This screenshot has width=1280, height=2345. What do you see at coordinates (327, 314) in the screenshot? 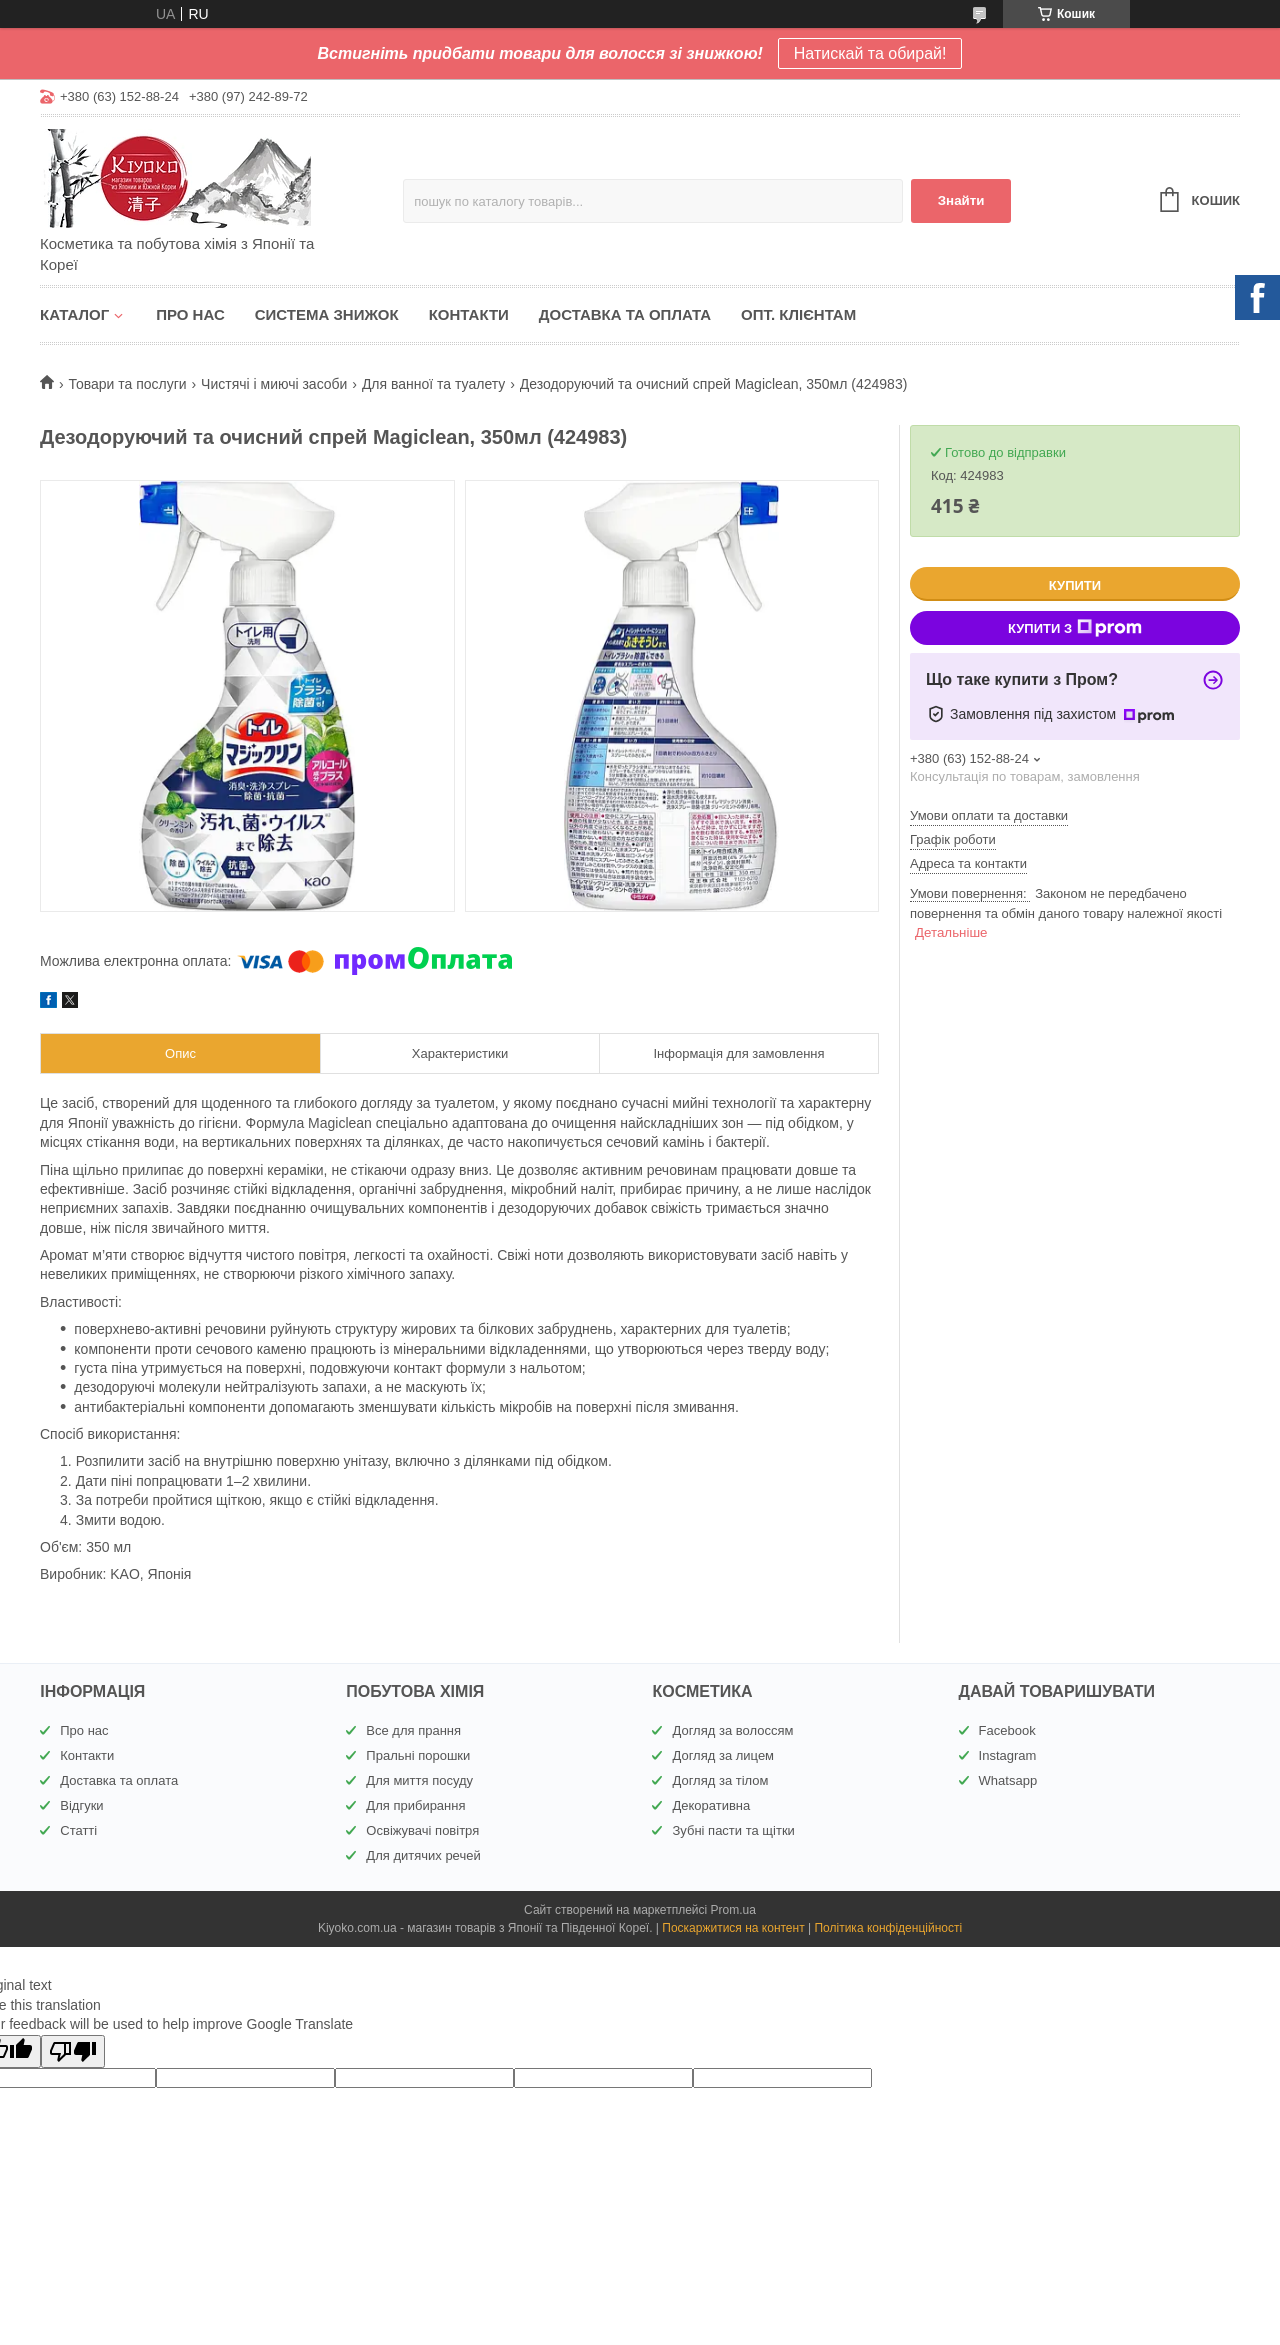
I see `Система знижок` at bounding box center [327, 314].